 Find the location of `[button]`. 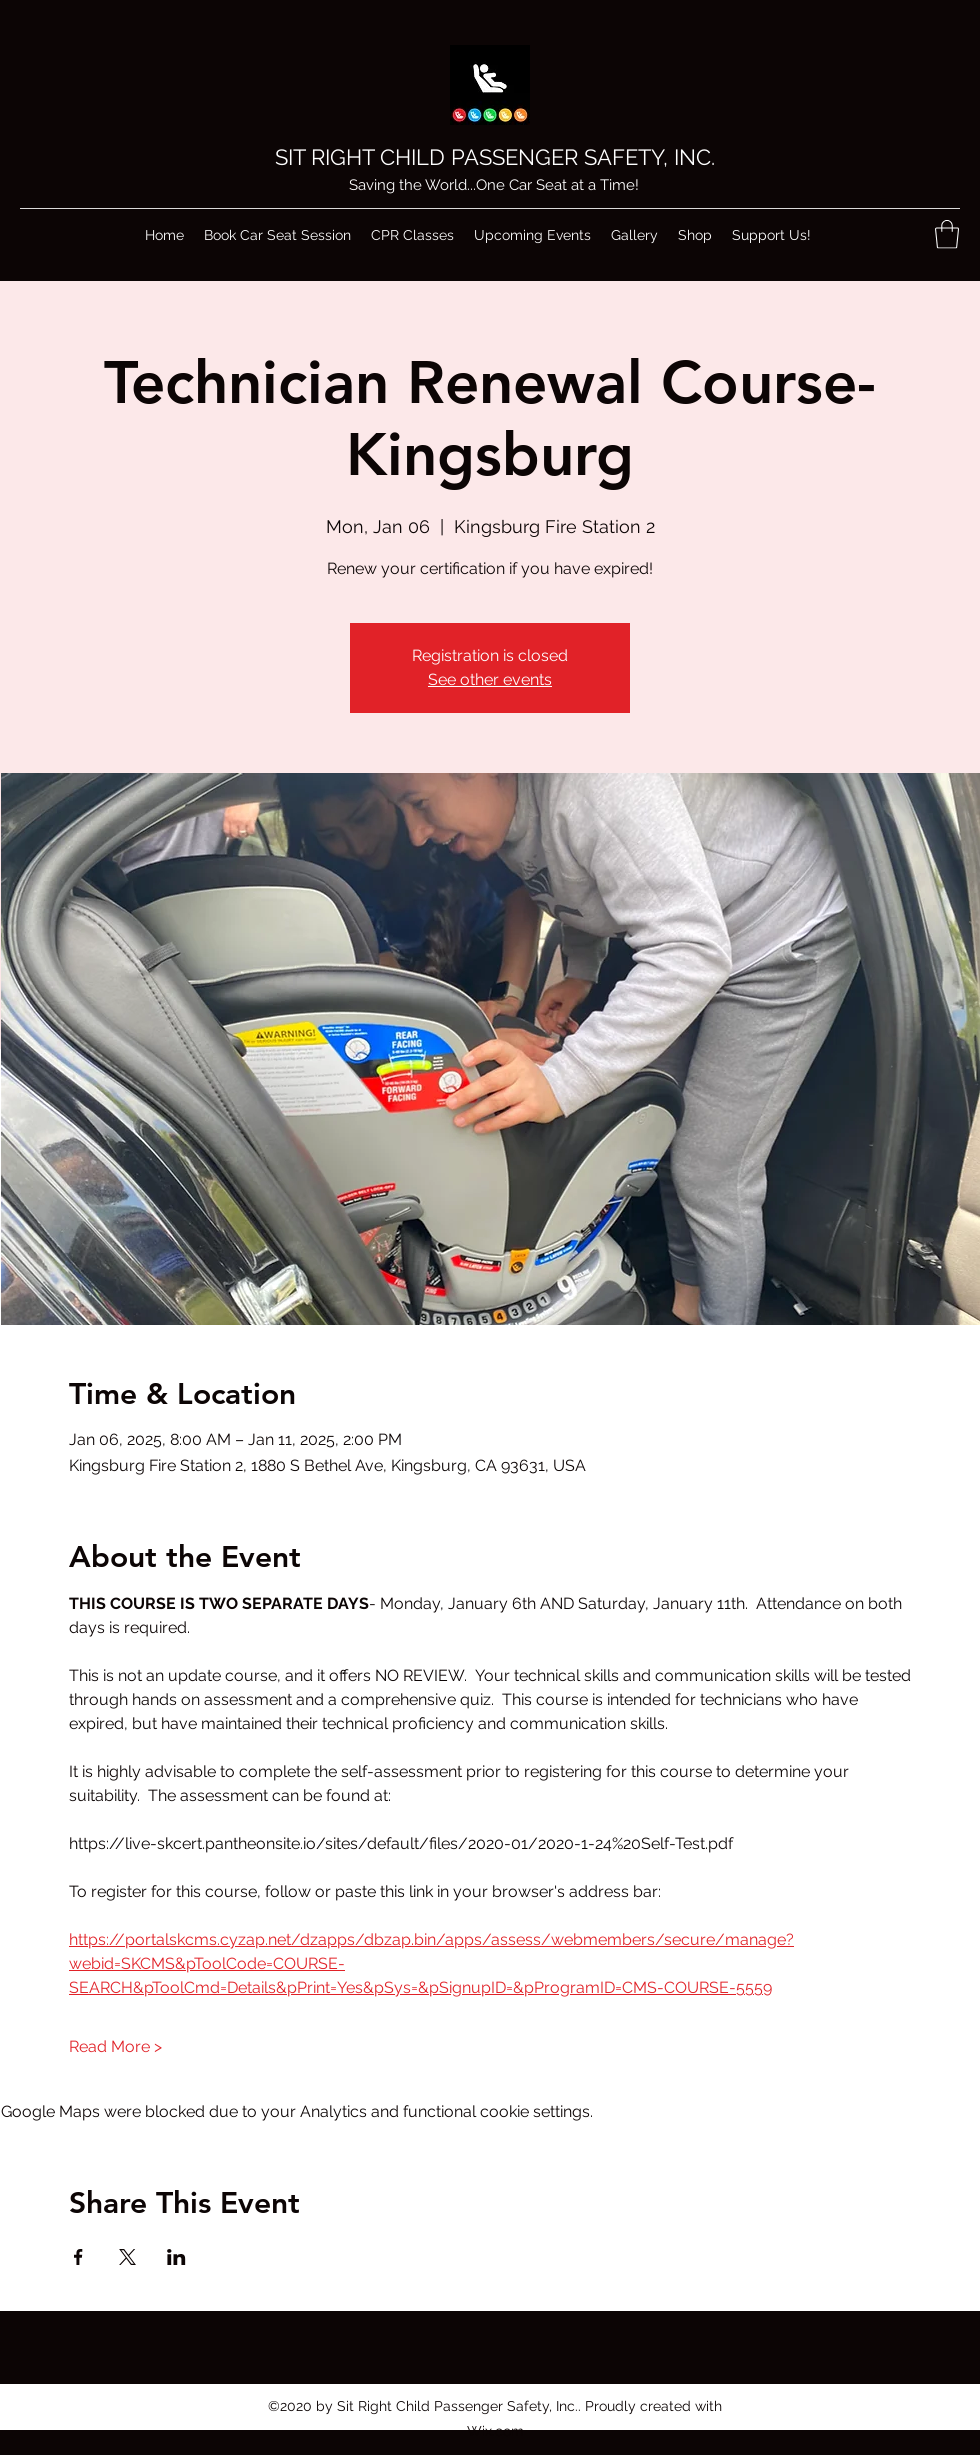

[button] is located at coordinates (947, 234).